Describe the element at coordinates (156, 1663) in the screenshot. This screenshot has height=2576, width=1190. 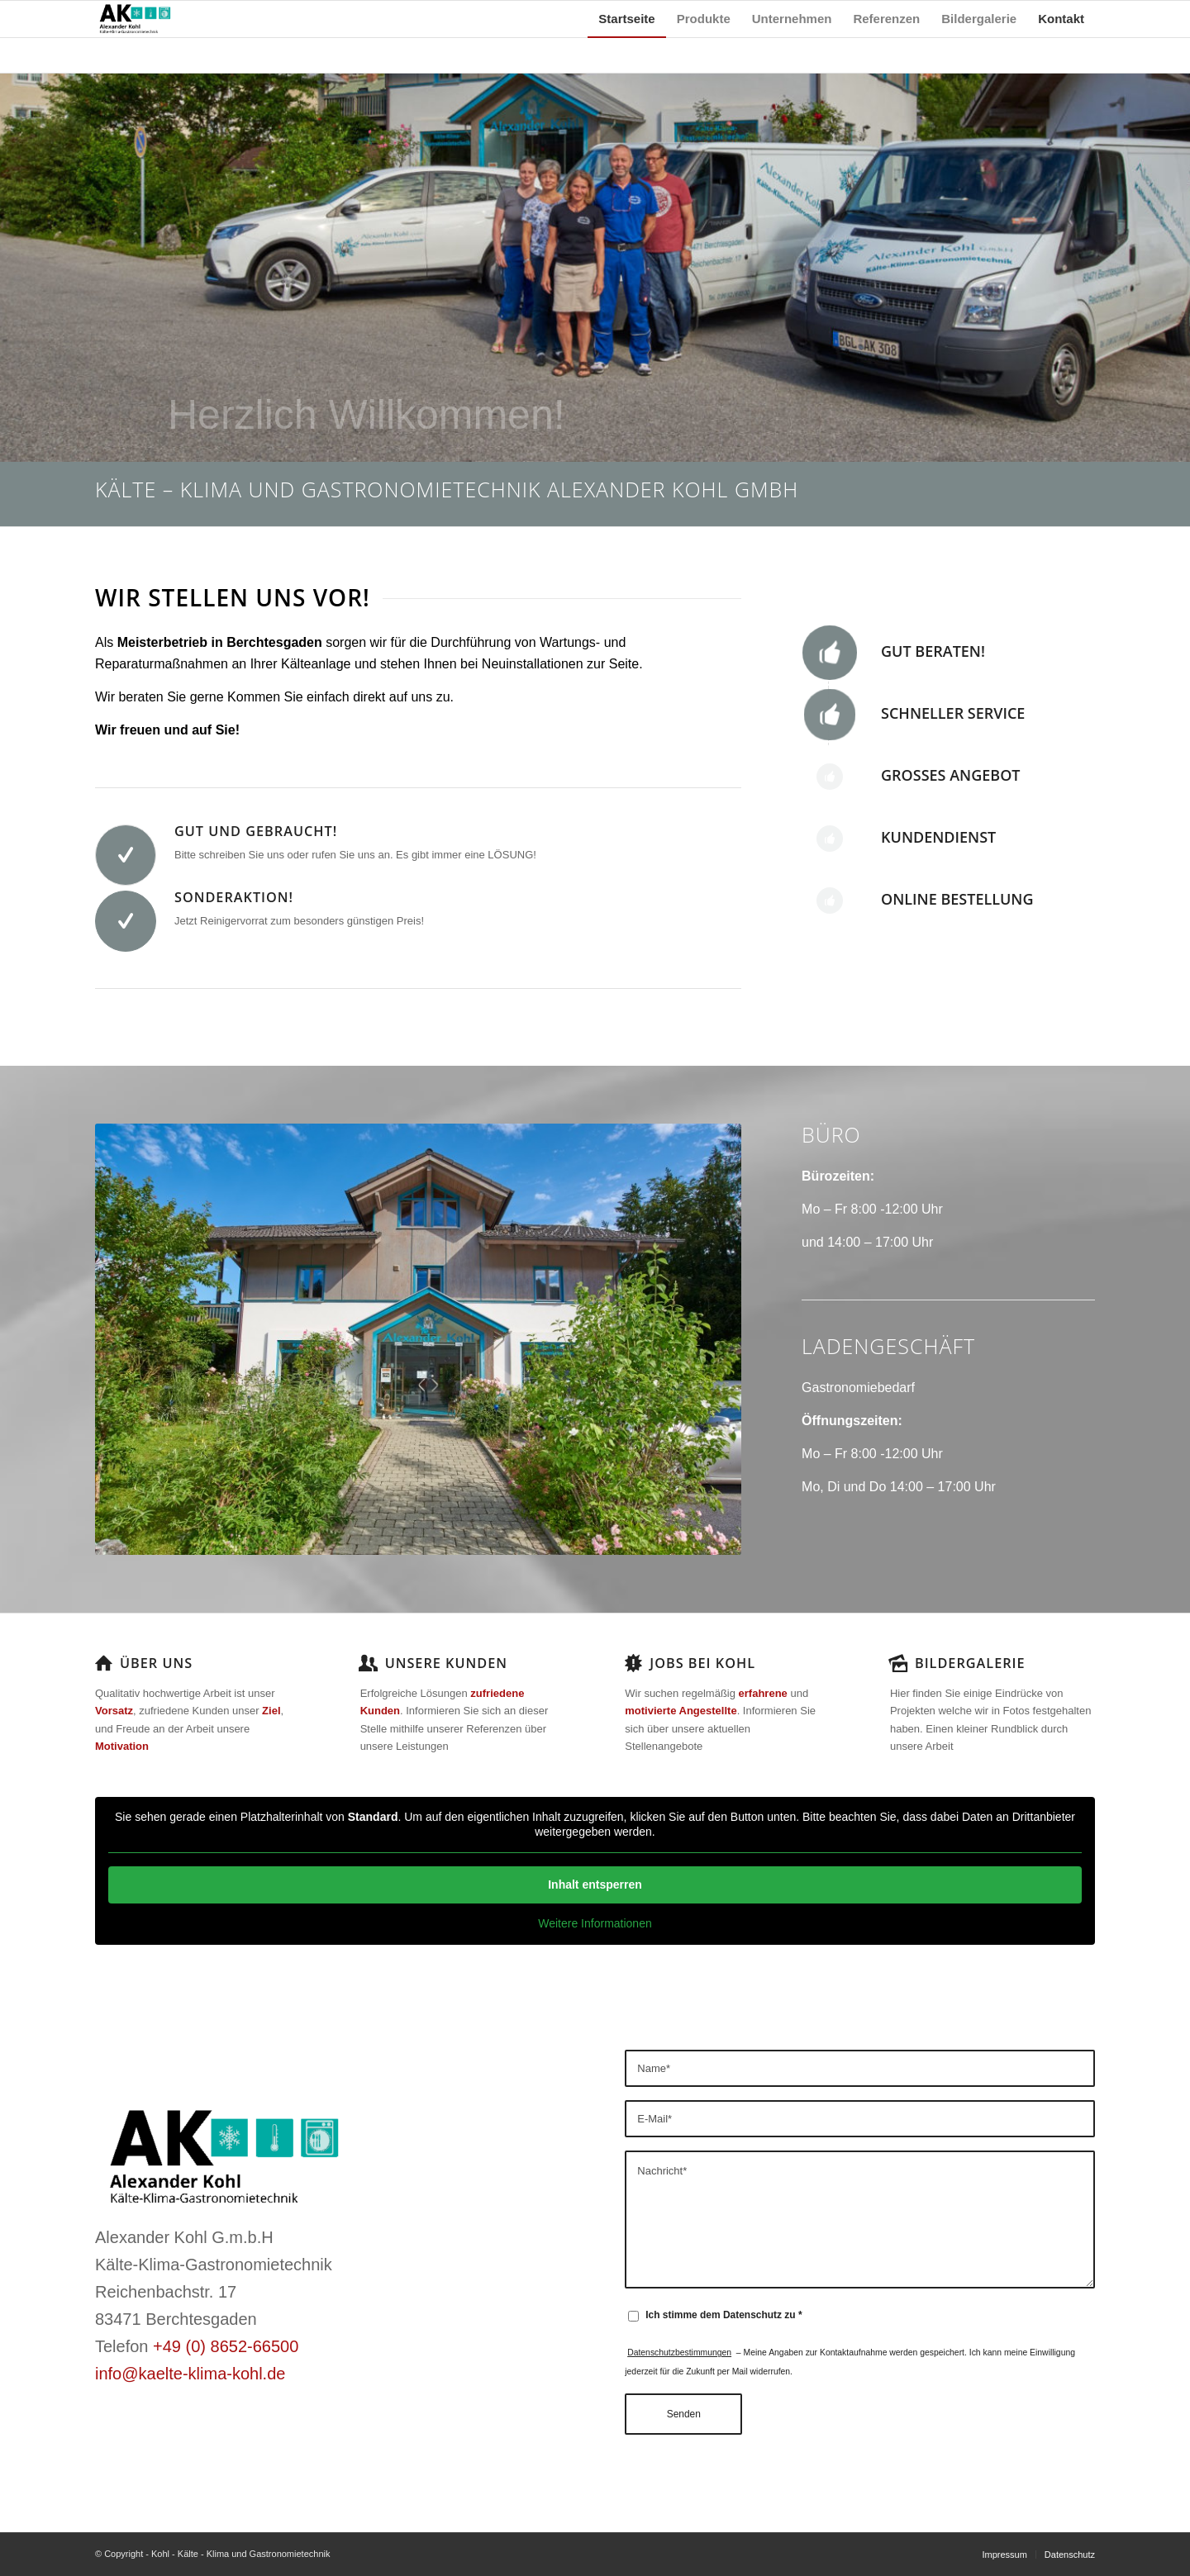
I see `Über uns` at that location.